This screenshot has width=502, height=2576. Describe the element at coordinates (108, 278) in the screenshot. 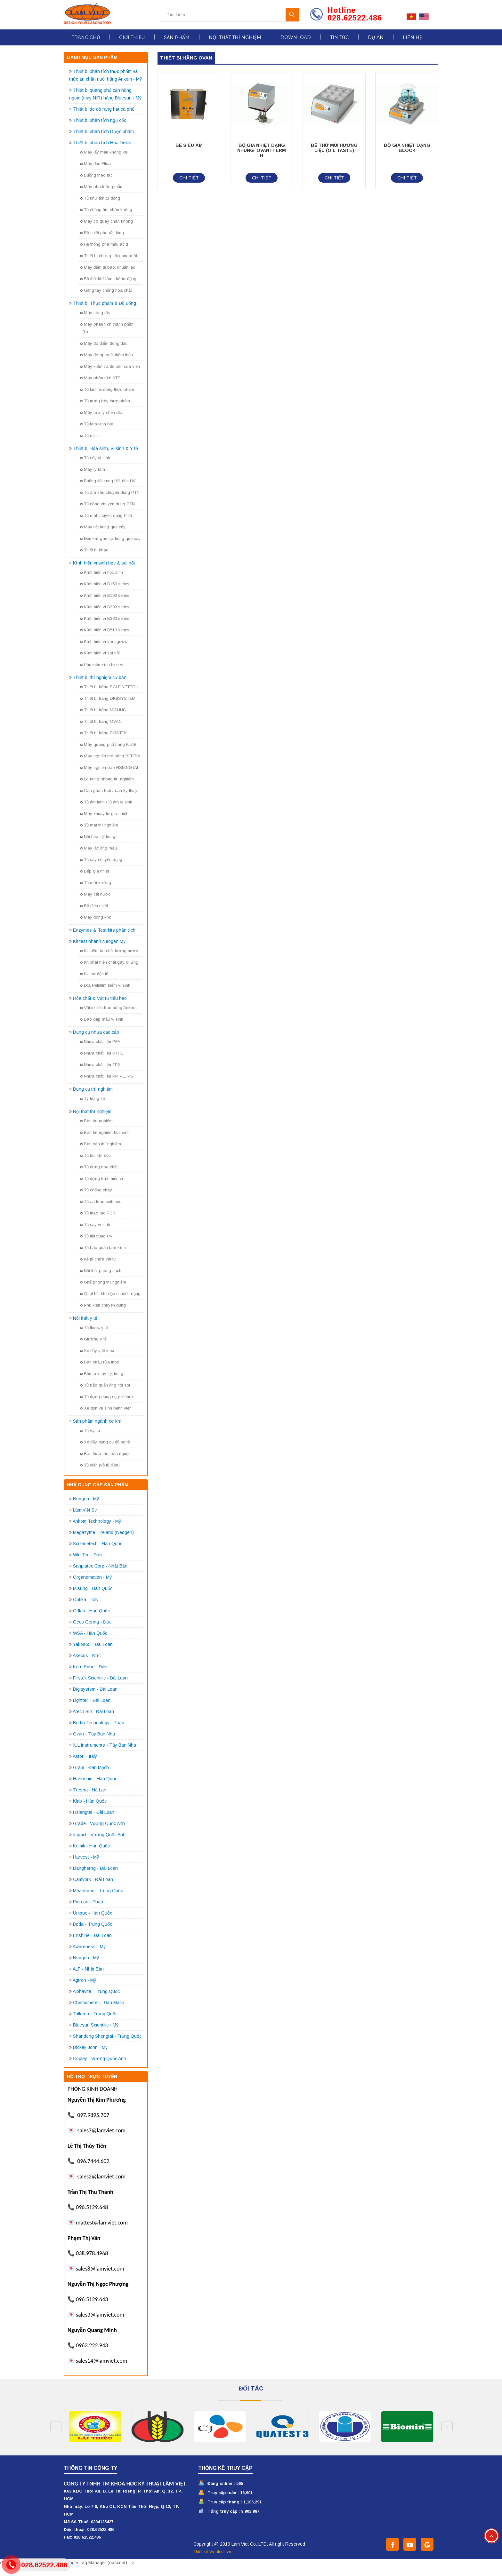

I see `Bộ thổi khí làm khô tự động` at that location.